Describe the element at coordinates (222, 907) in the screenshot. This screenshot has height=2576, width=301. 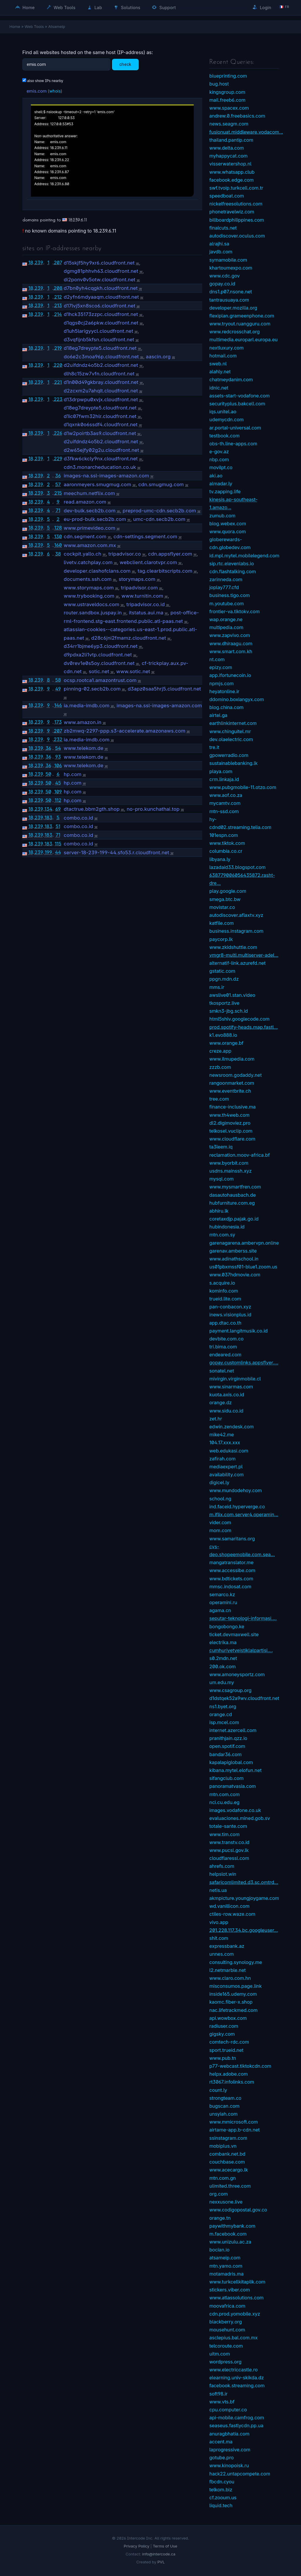
I see `movistar.co` at that location.